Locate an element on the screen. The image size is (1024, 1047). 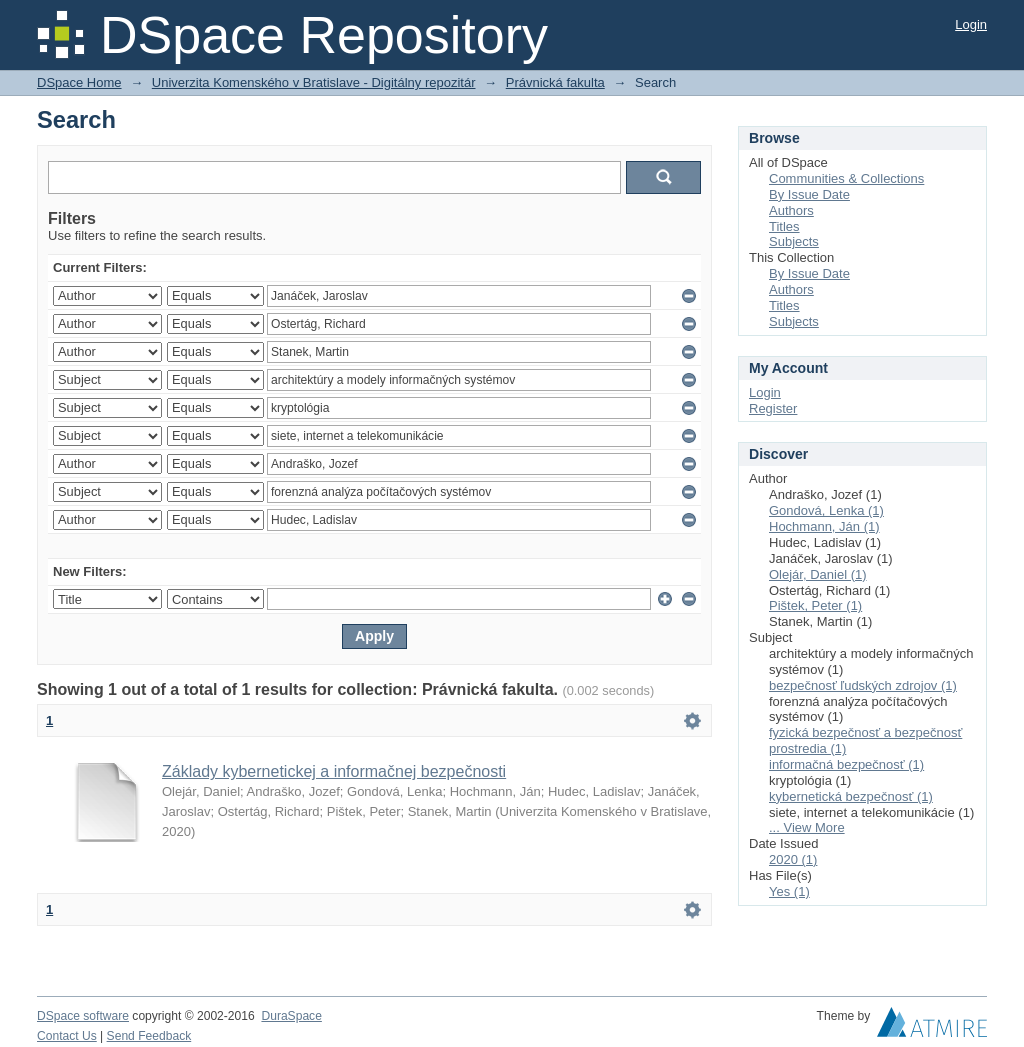
DSpace Home is located at coordinates (79, 82).